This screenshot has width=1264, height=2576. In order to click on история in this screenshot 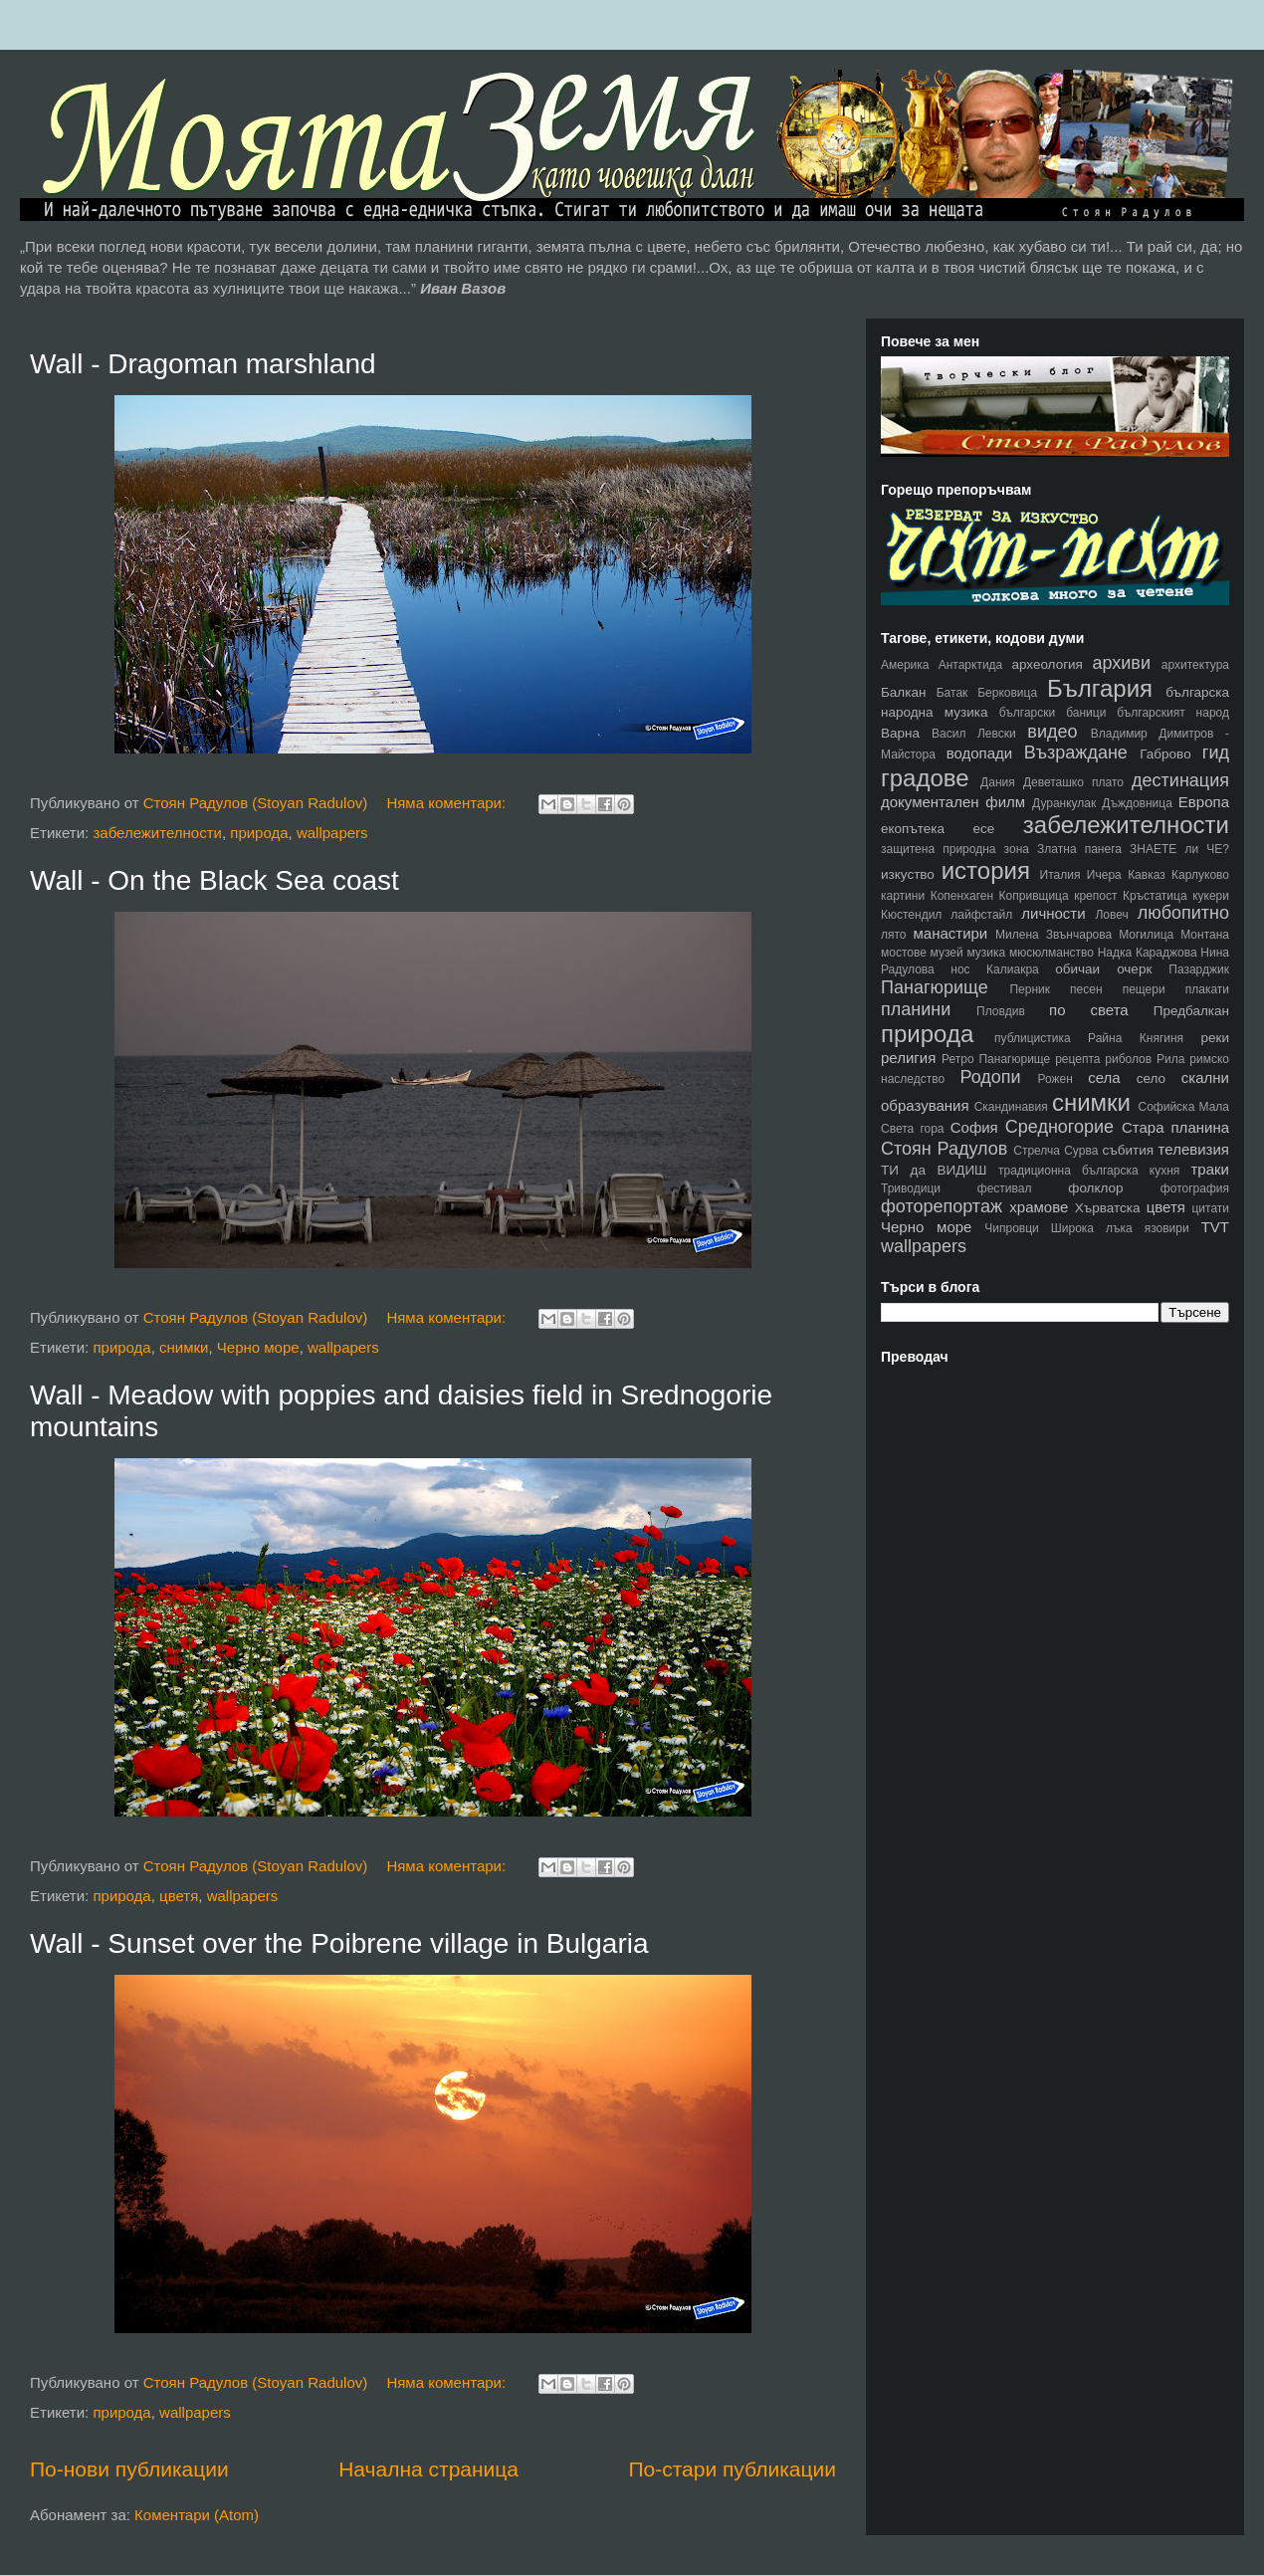, I will do `click(986, 870)`.